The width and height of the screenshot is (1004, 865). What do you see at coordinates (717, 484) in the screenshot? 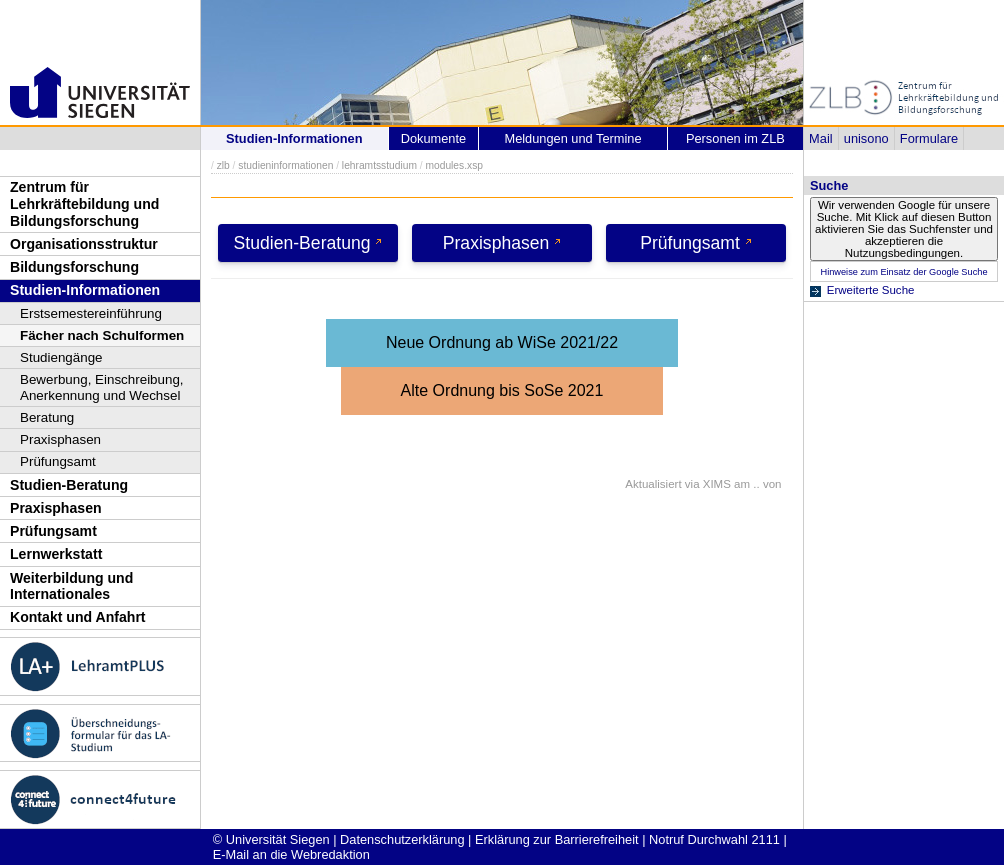
I see `XIMS` at bounding box center [717, 484].